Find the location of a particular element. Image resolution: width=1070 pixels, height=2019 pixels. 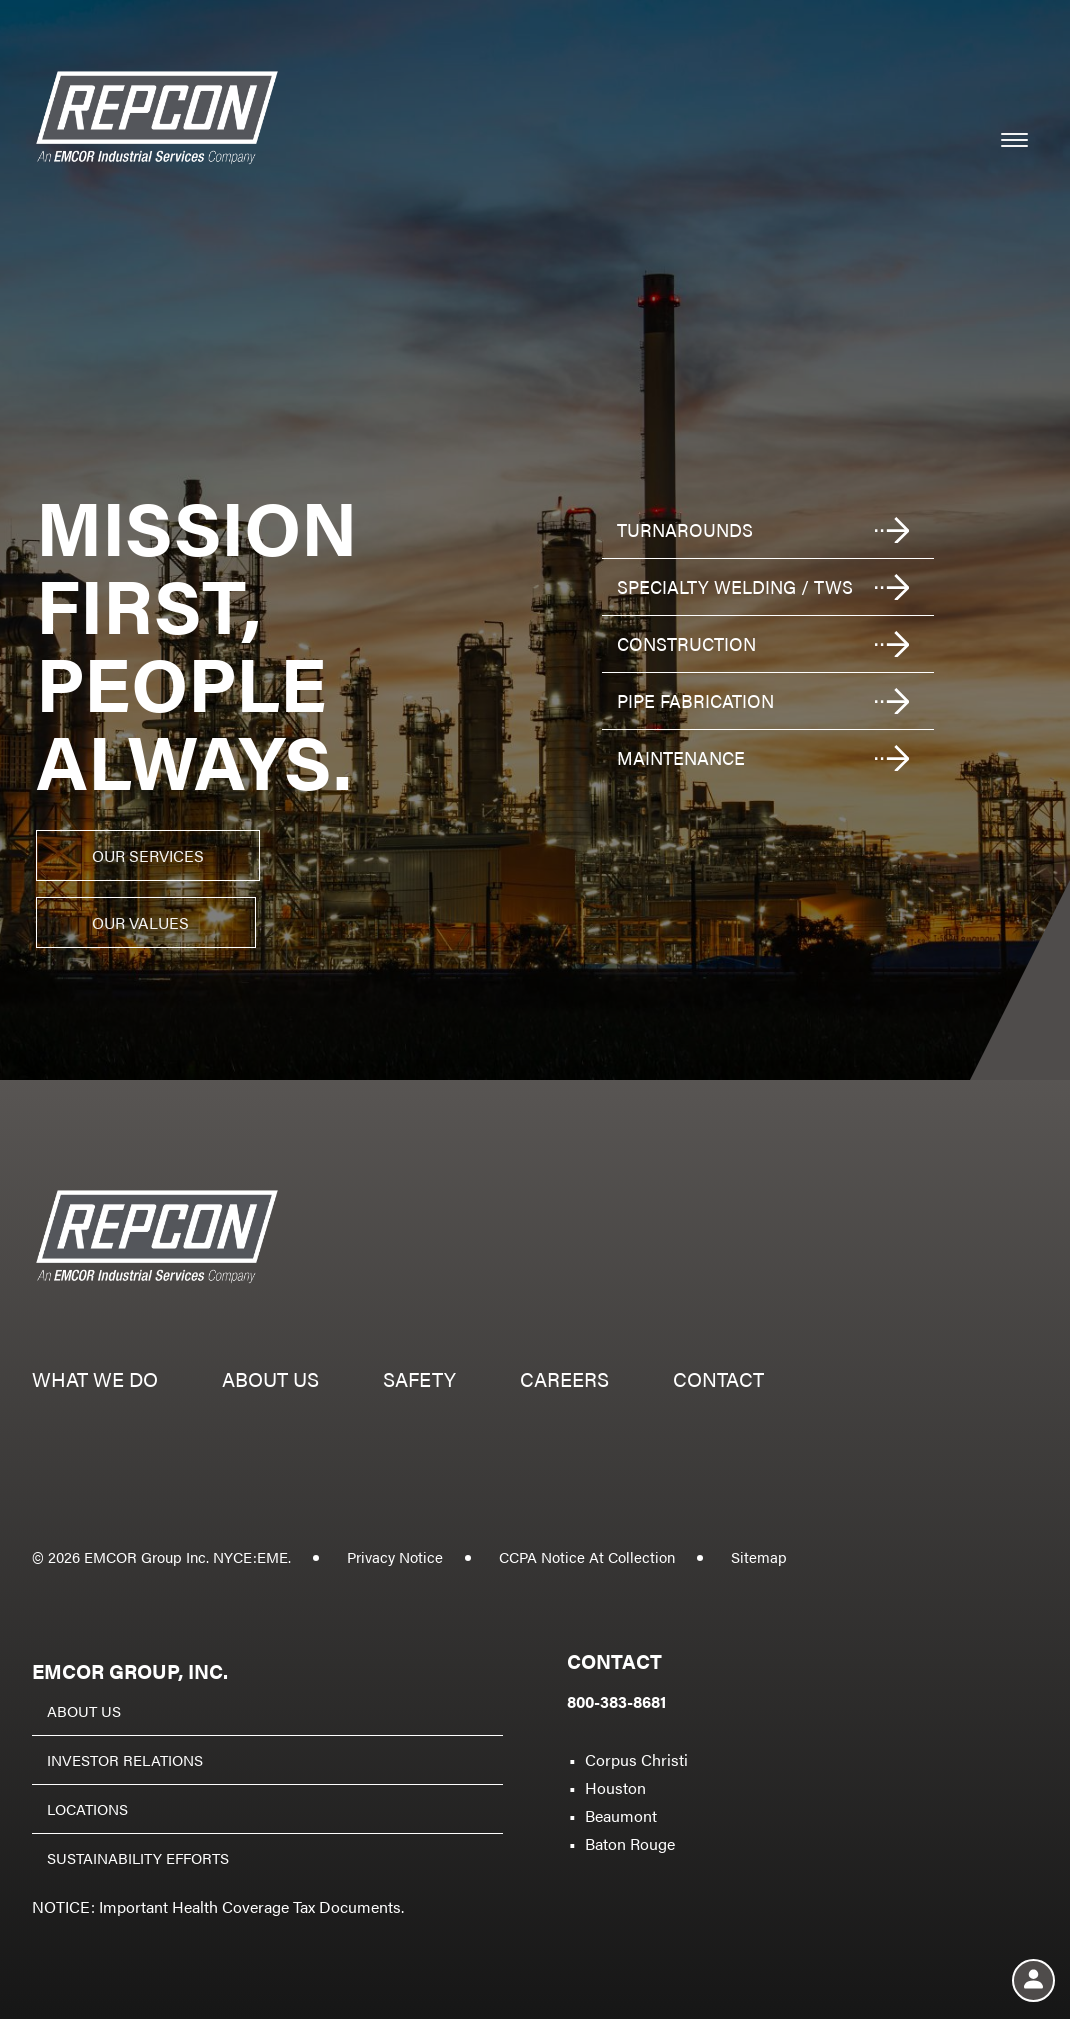

Corpus Christi is located at coordinates (636, 1759).